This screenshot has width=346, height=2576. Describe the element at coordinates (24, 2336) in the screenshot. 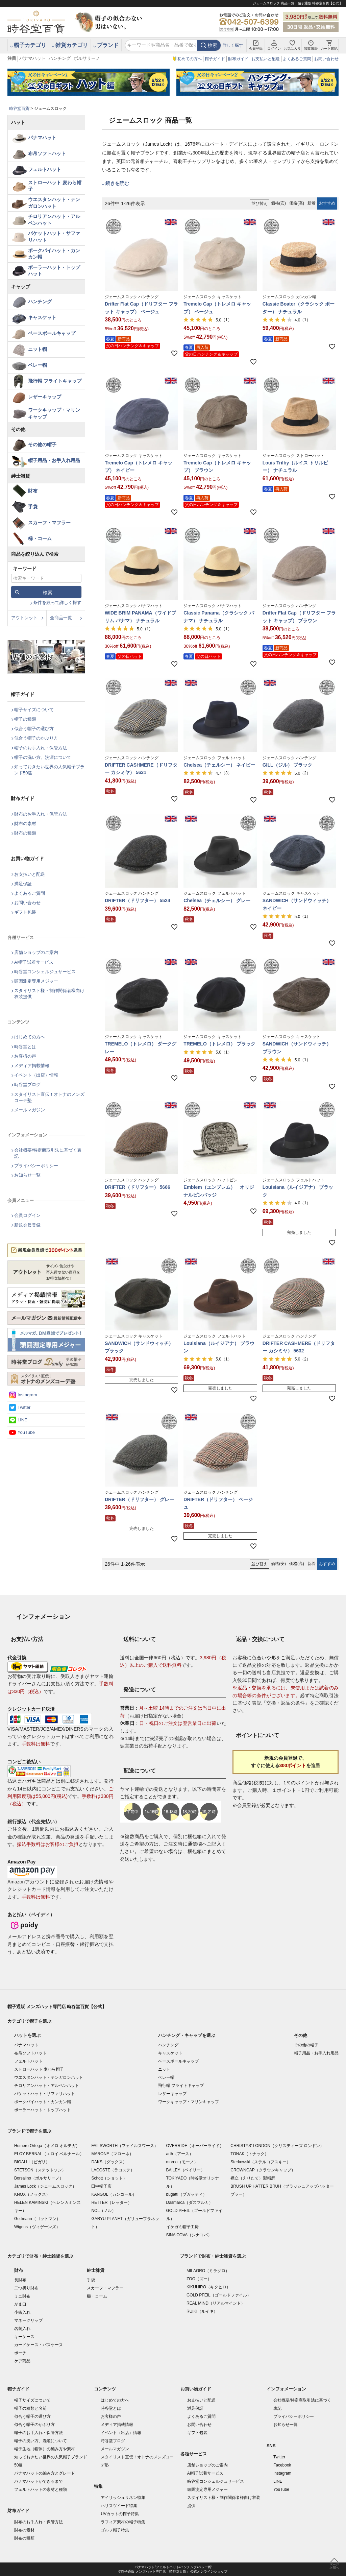

I see `キーケース` at that location.